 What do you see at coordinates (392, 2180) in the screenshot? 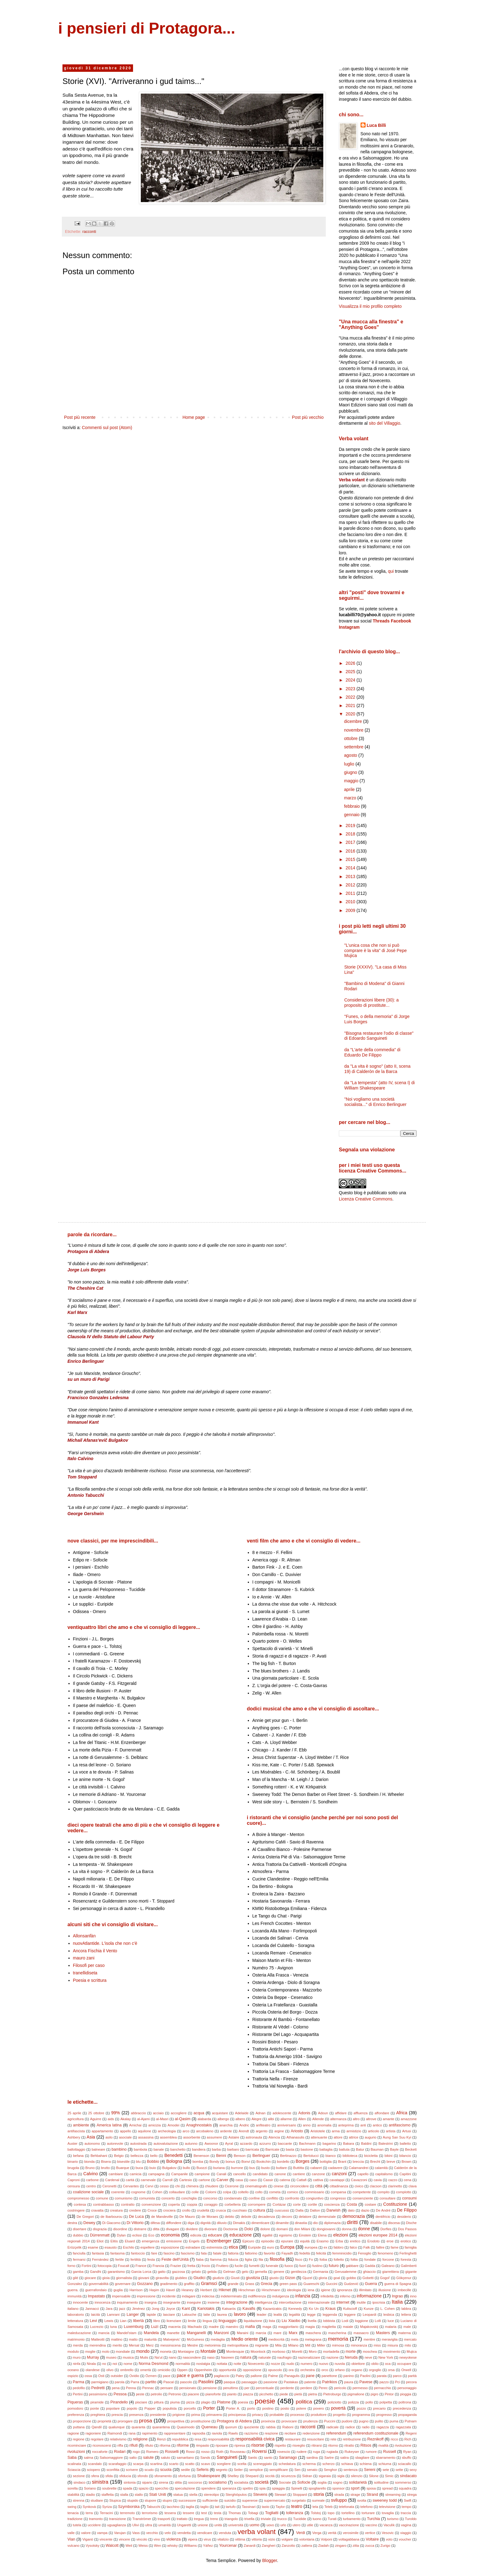
I see `cazzo` at bounding box center [392, 2180].